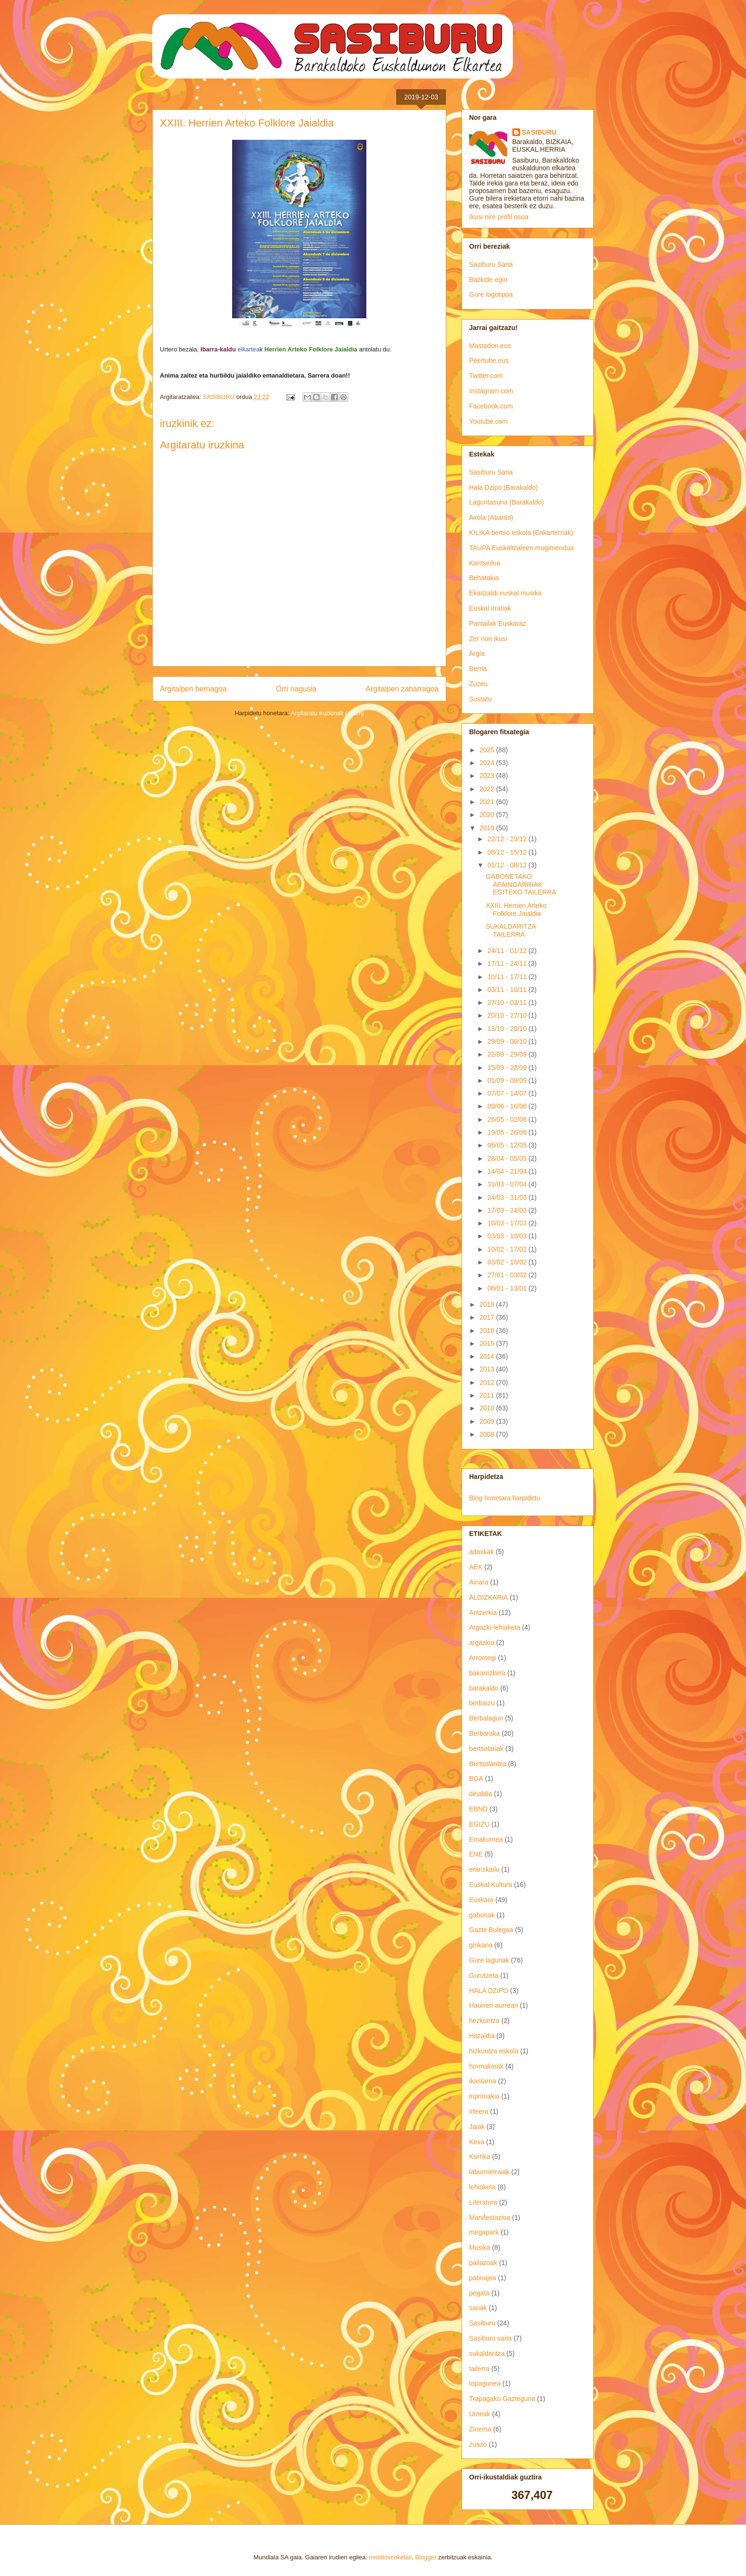 The height and width of the screenshot is (2576, 746). I want to click on laburmetraiak, so click(489, 2172).